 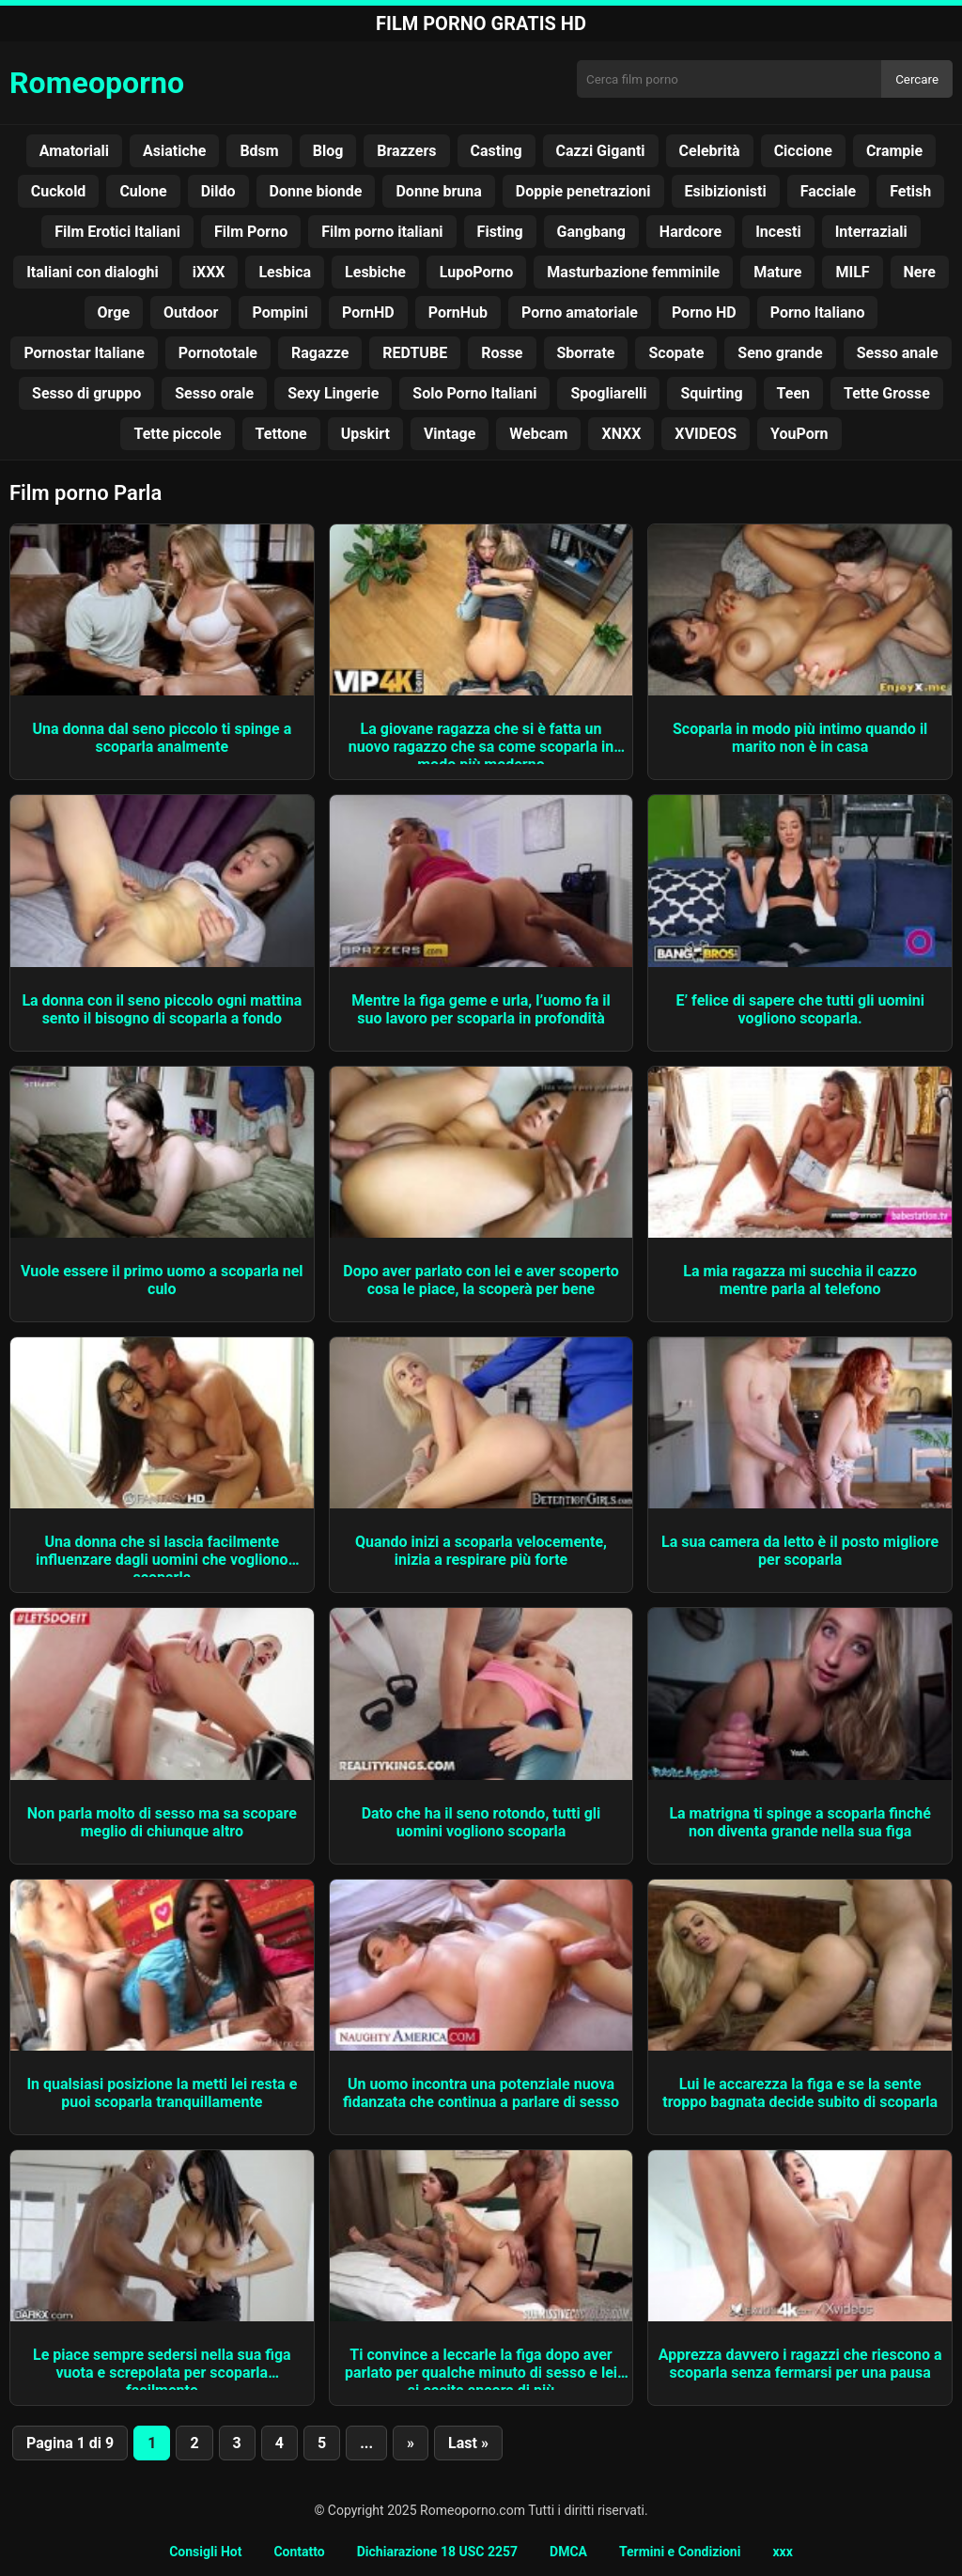 What do you see at coordinates (779, 353) in the screenshot?
I see `Seno grande` at bounding box center [779, 353].